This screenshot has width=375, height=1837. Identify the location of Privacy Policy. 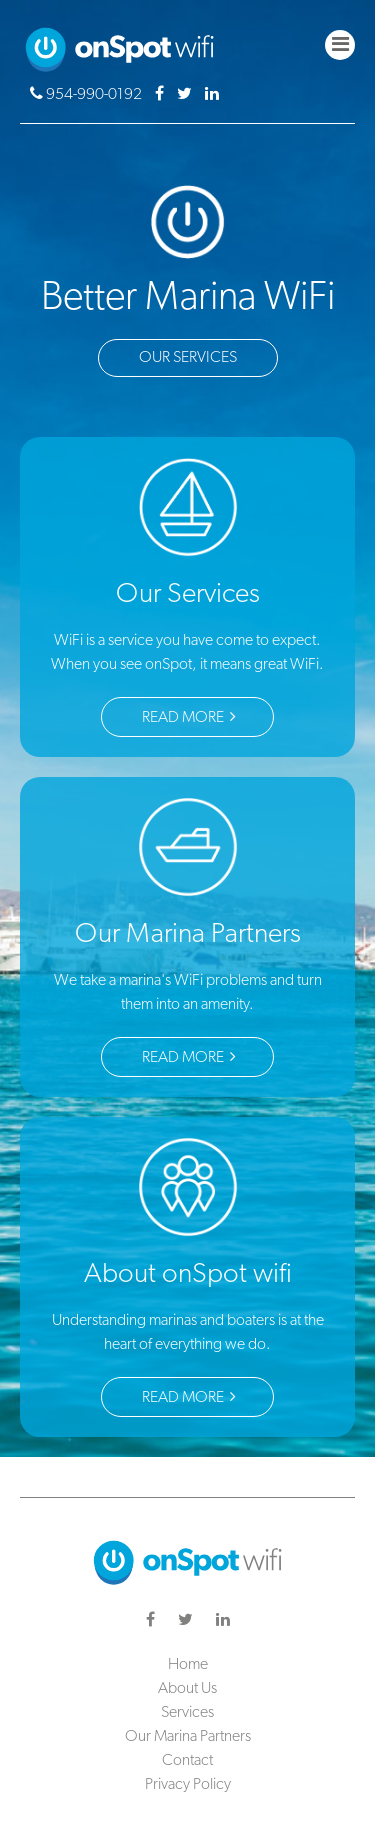
(188, 1785).